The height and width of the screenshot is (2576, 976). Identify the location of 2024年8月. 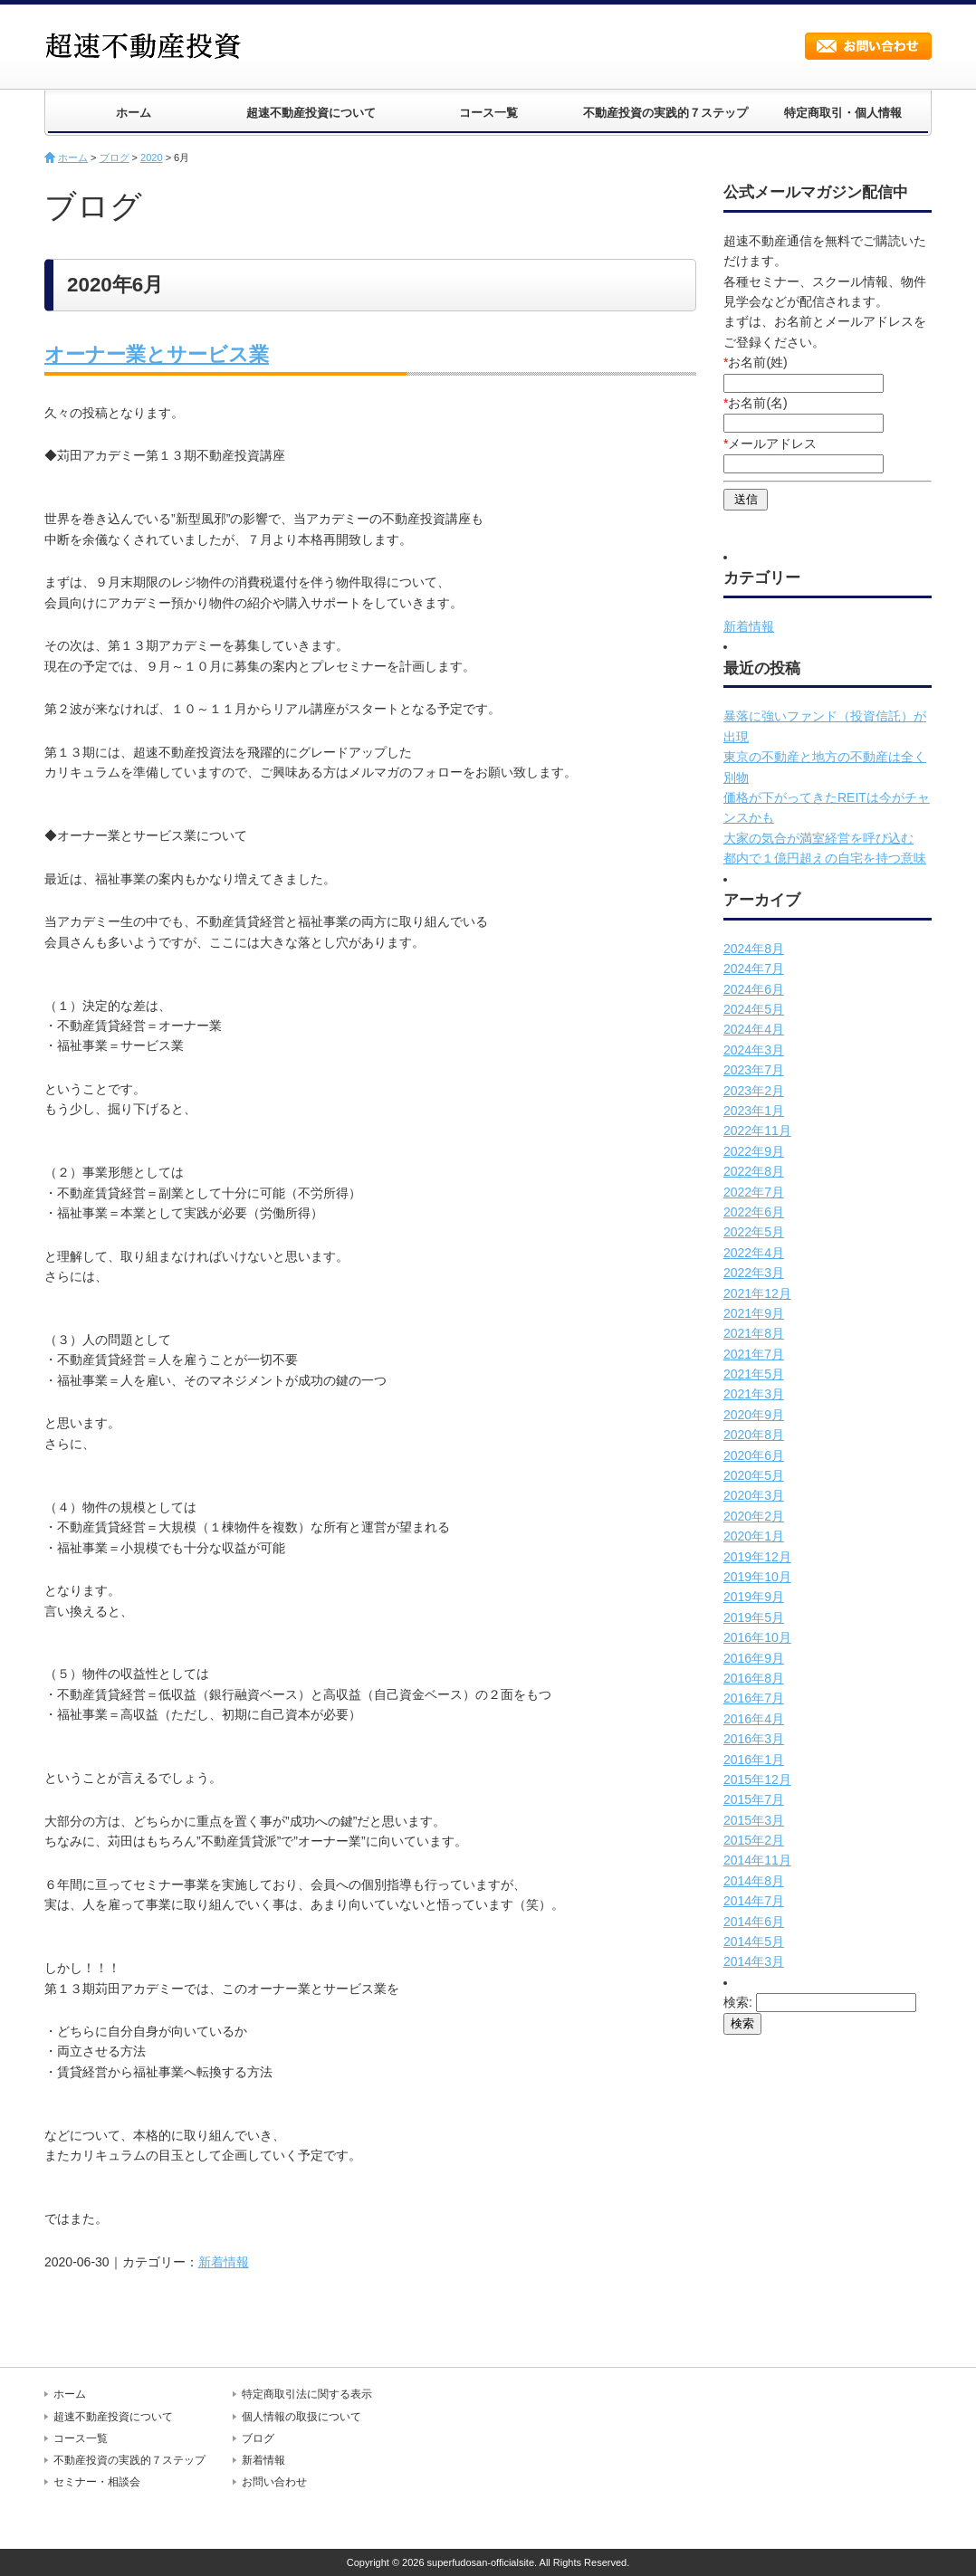
(753, 948).